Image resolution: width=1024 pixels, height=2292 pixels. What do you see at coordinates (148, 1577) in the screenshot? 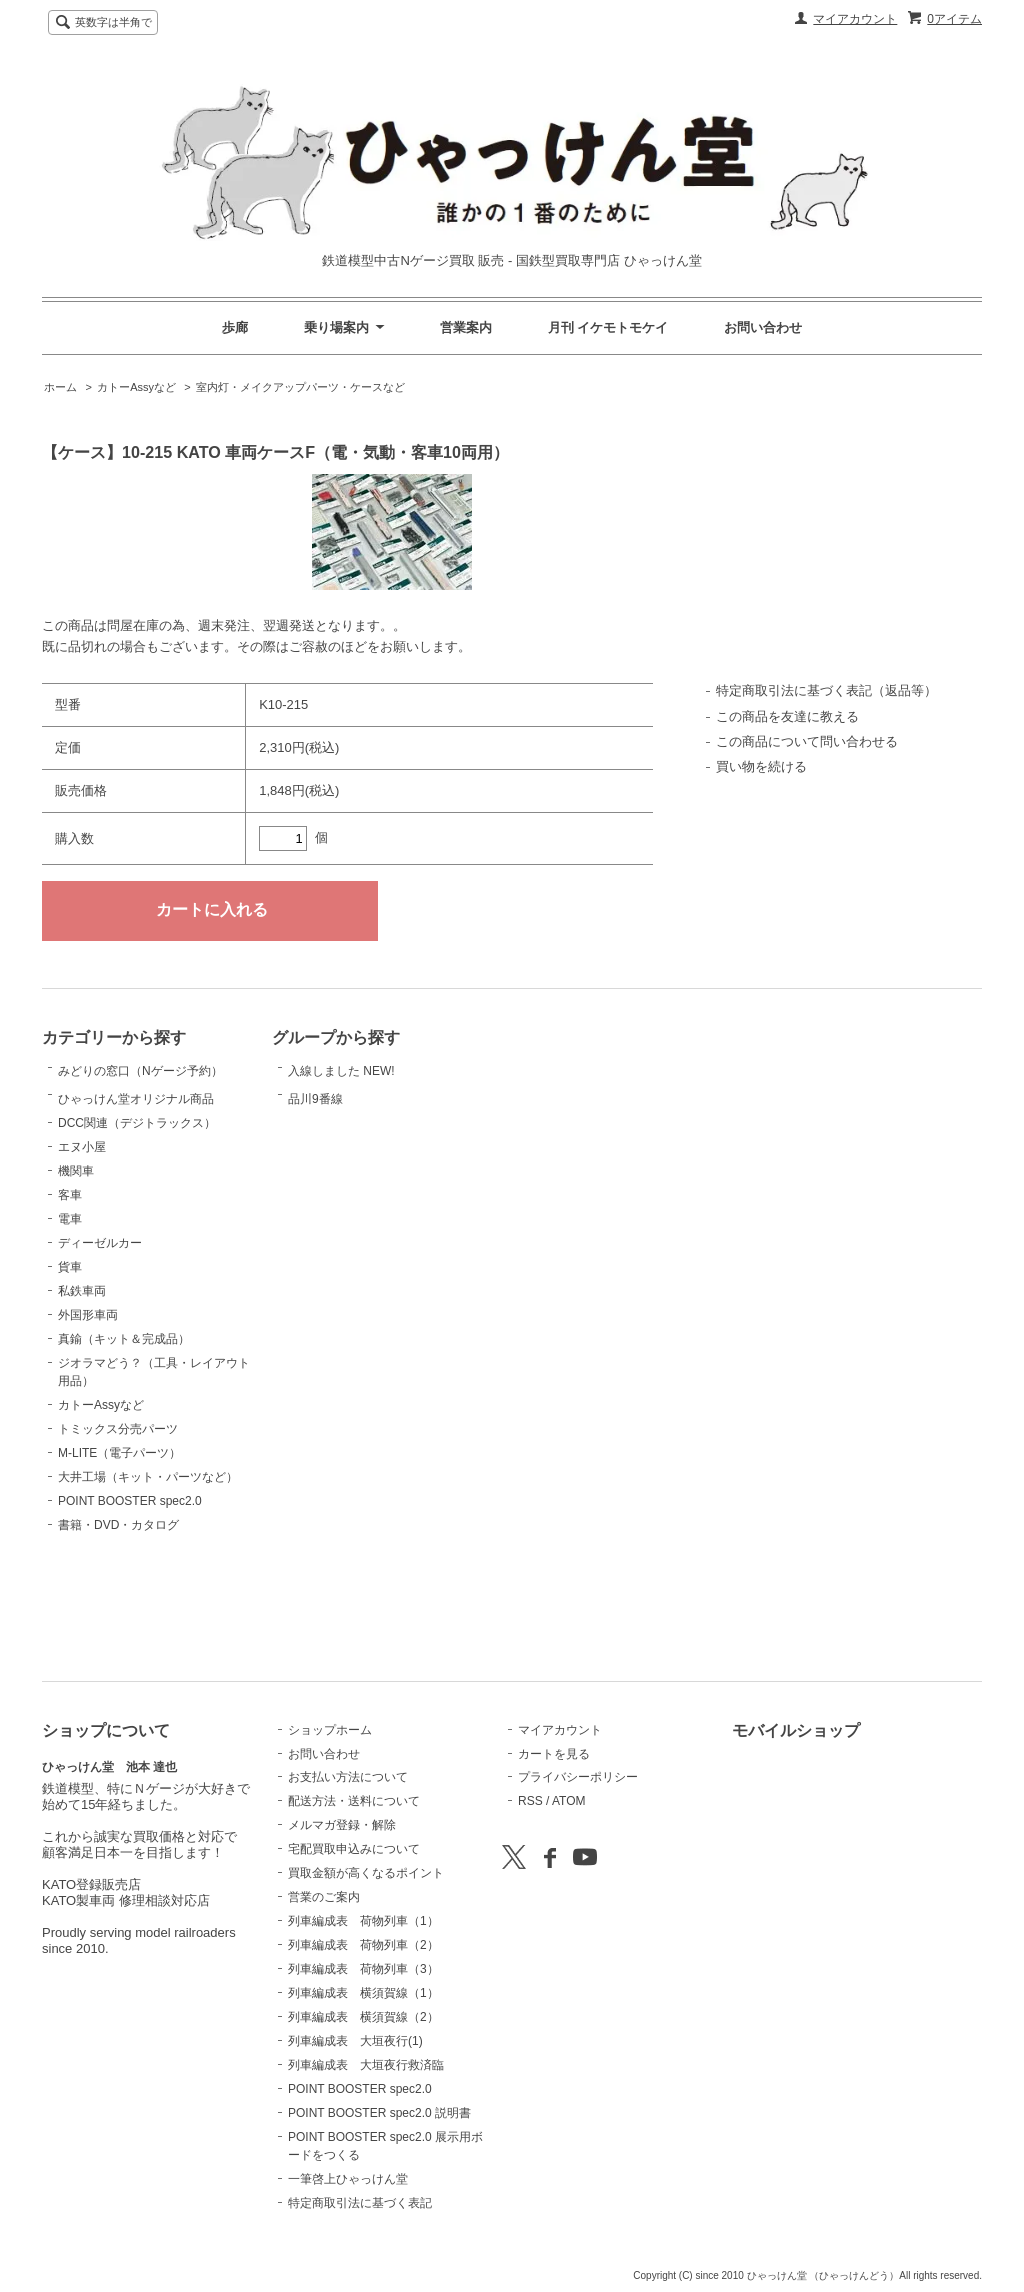
I see `大井工場（キット・パーツなど）` at bounding box center [148, 1577].